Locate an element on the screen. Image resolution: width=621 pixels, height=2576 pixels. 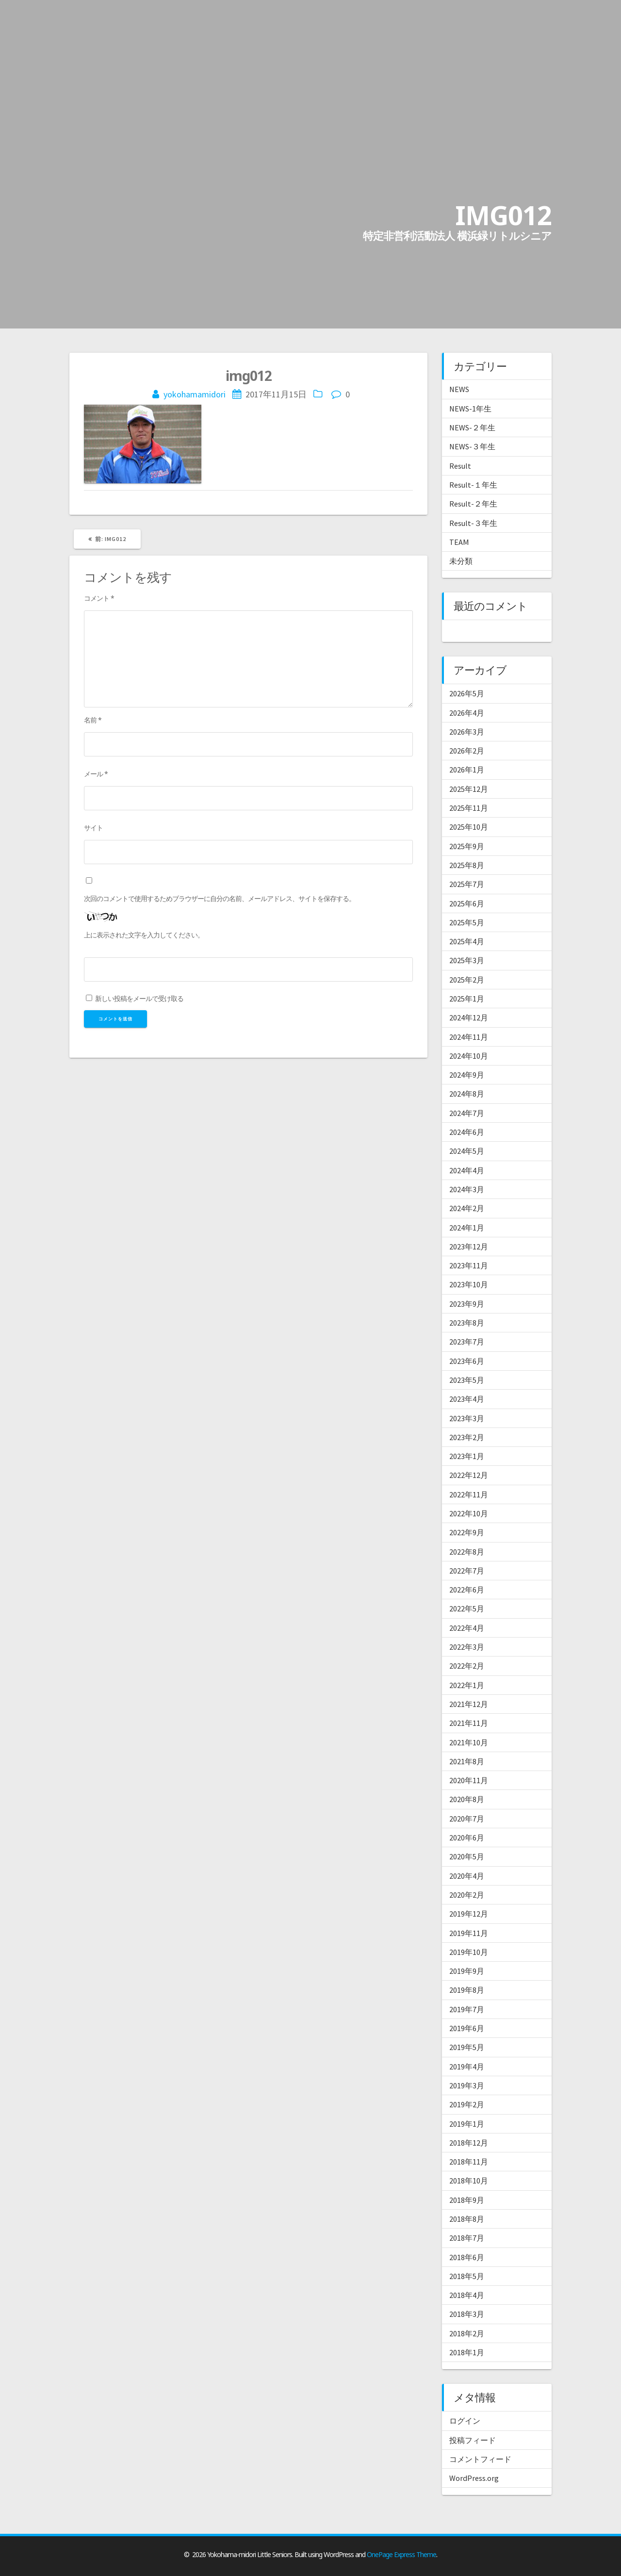
Result is located at coordinates (460, 466).